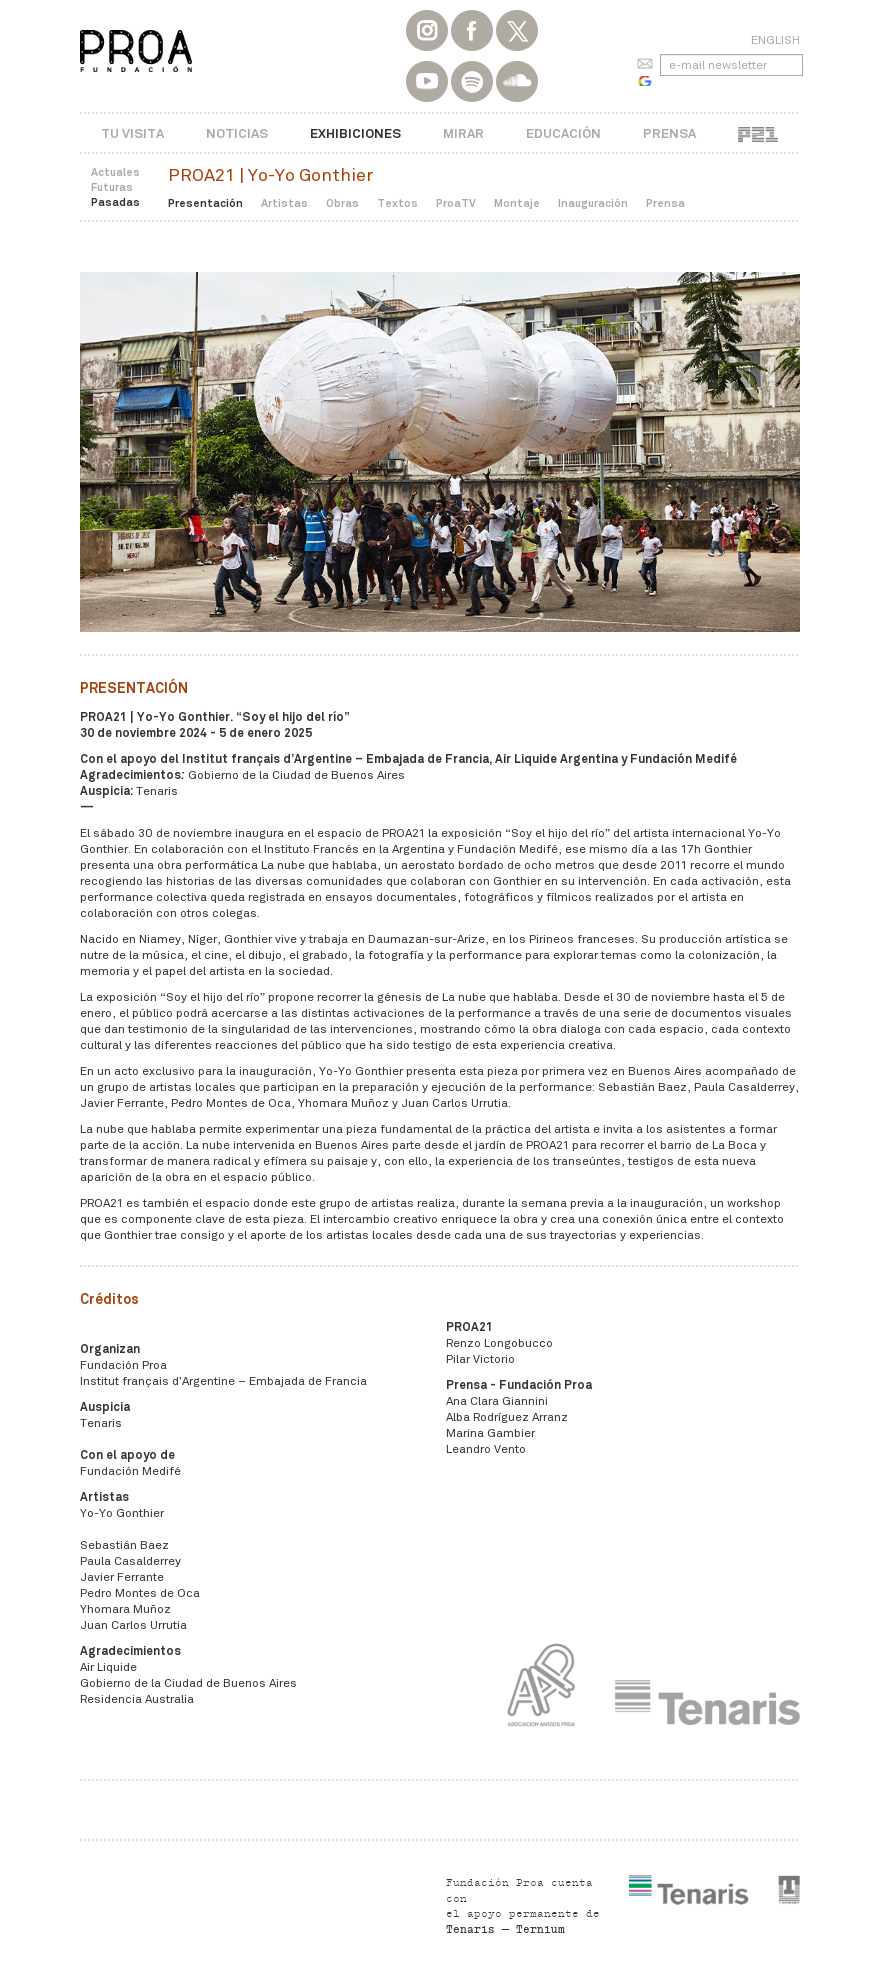 The width and height of the screenshot is (879, 1974). Describe the element at coordinates (456, 203) in the screenshot. I see `ProaTV` at that location.